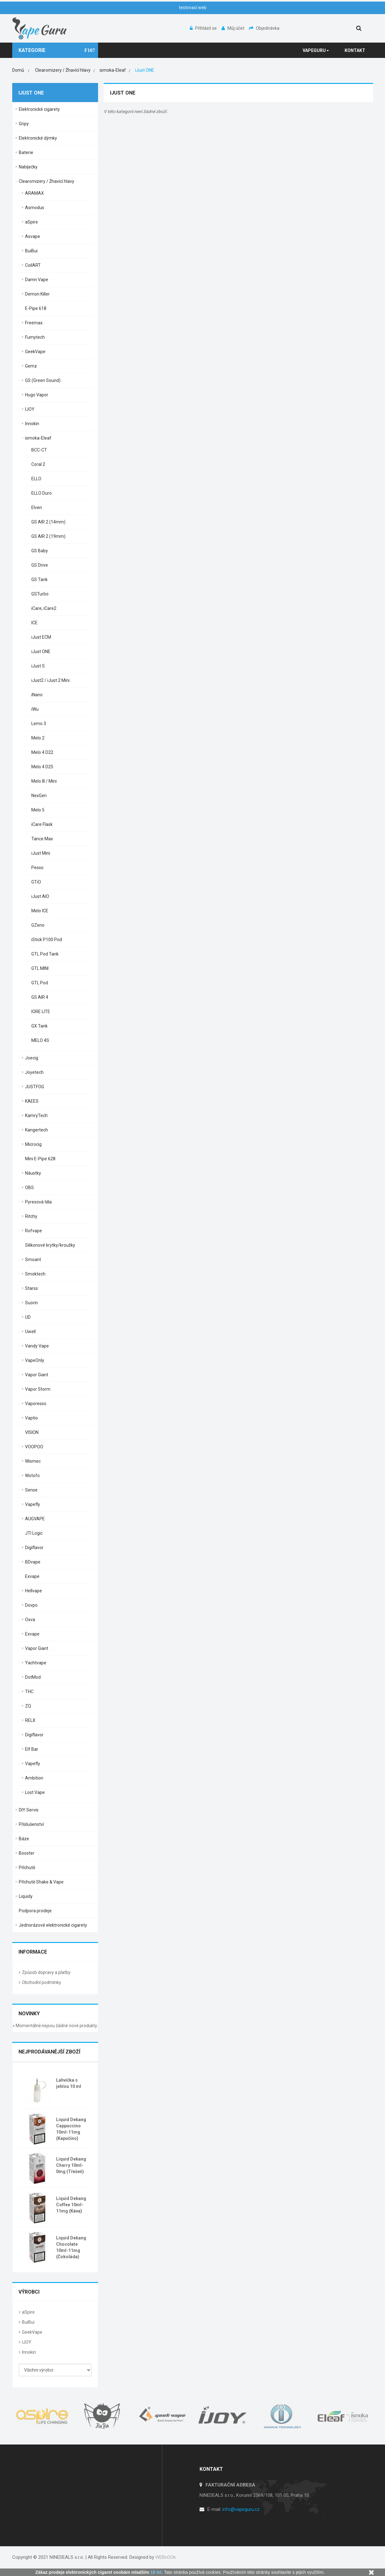 The image size is (385, 2576). What do you see at coordinates (50, 1245) in the screenshot?
I see `Silikonové krytky/kroužky` at bounding box center [50, 1245].